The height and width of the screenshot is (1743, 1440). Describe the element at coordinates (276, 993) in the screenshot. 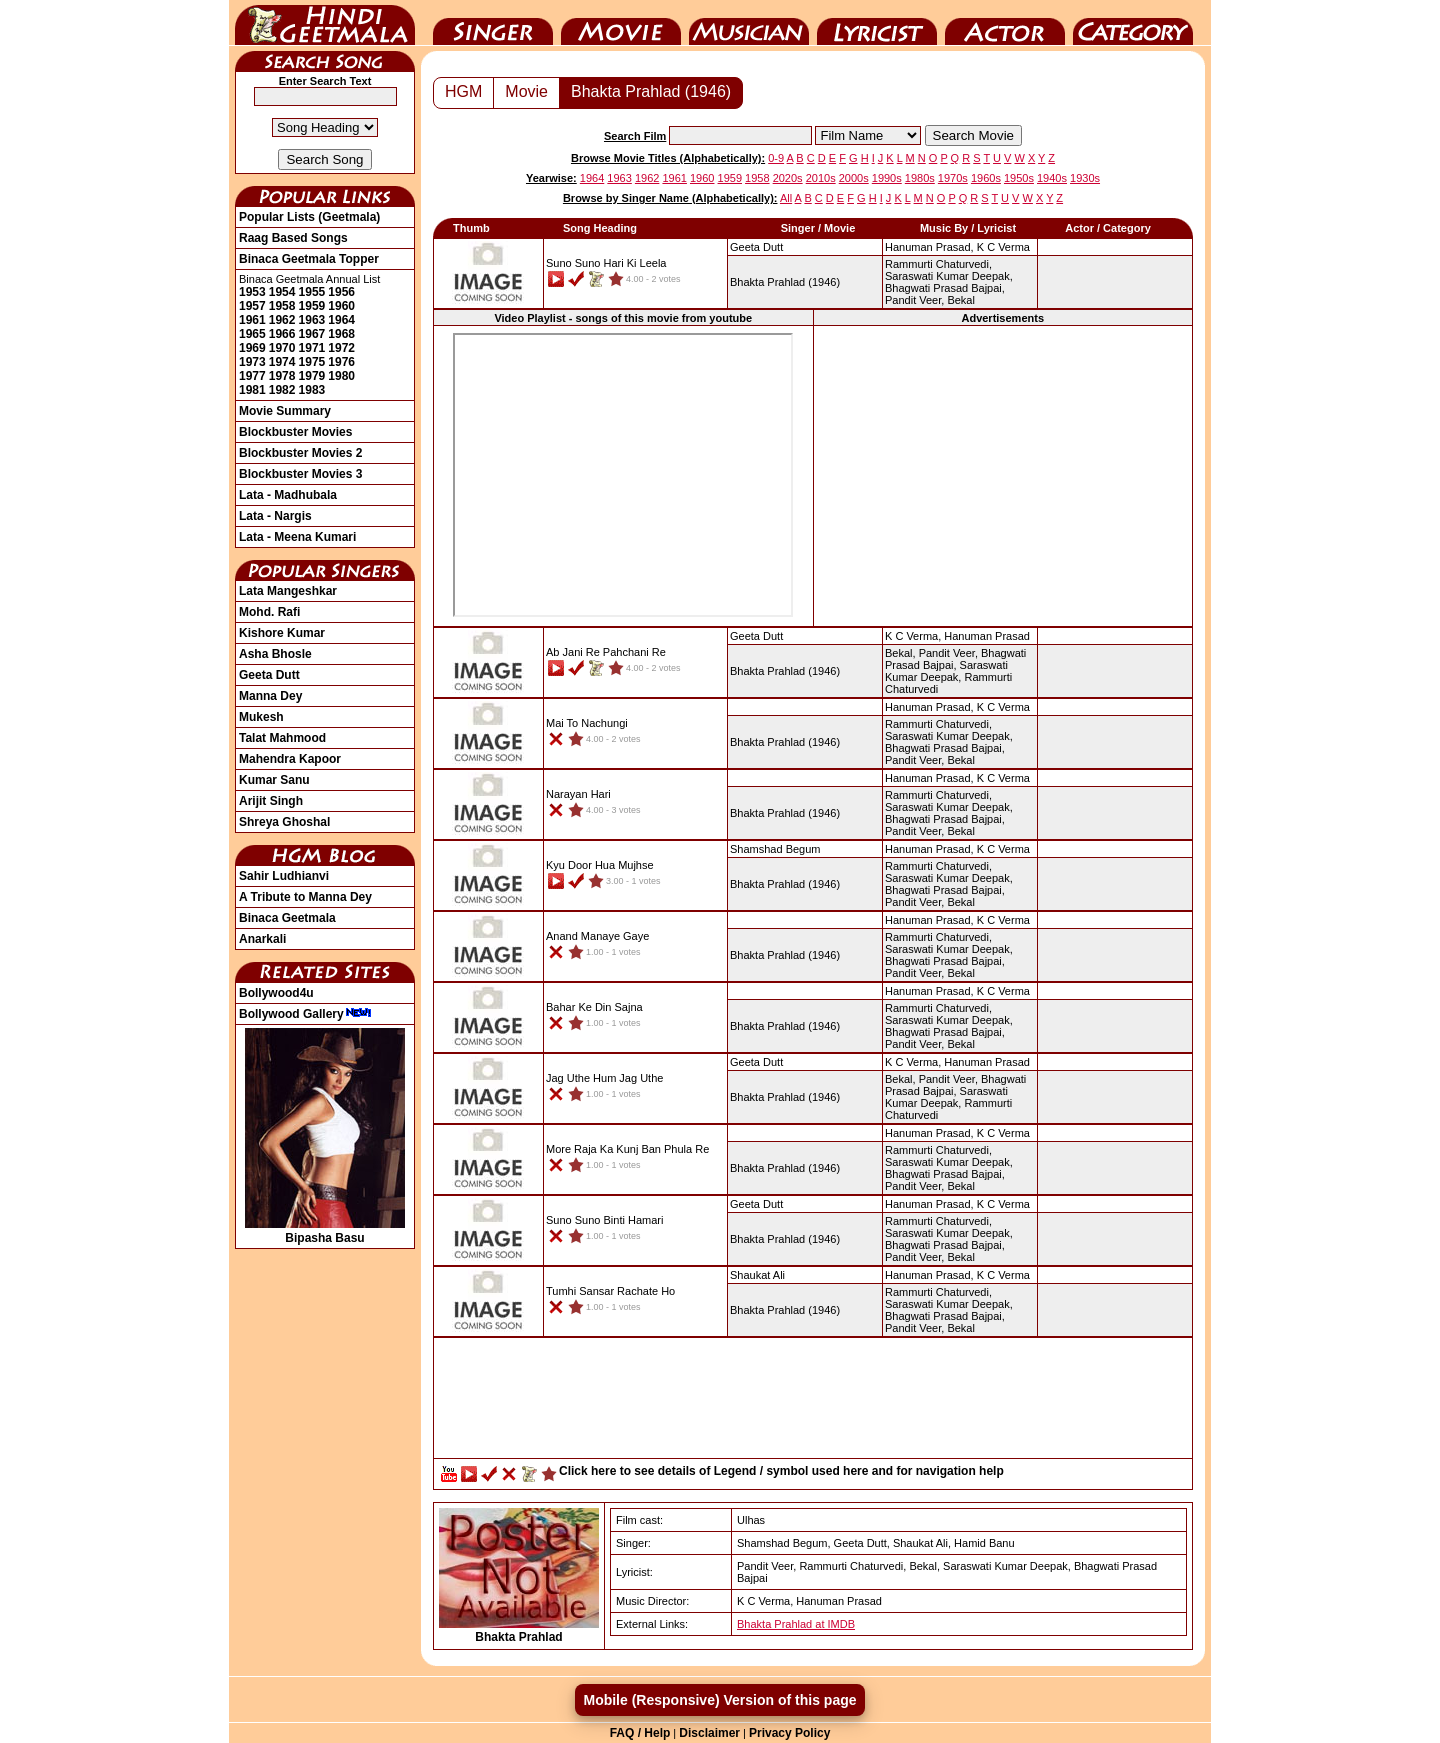

I see `Bollywood4u` at that location.